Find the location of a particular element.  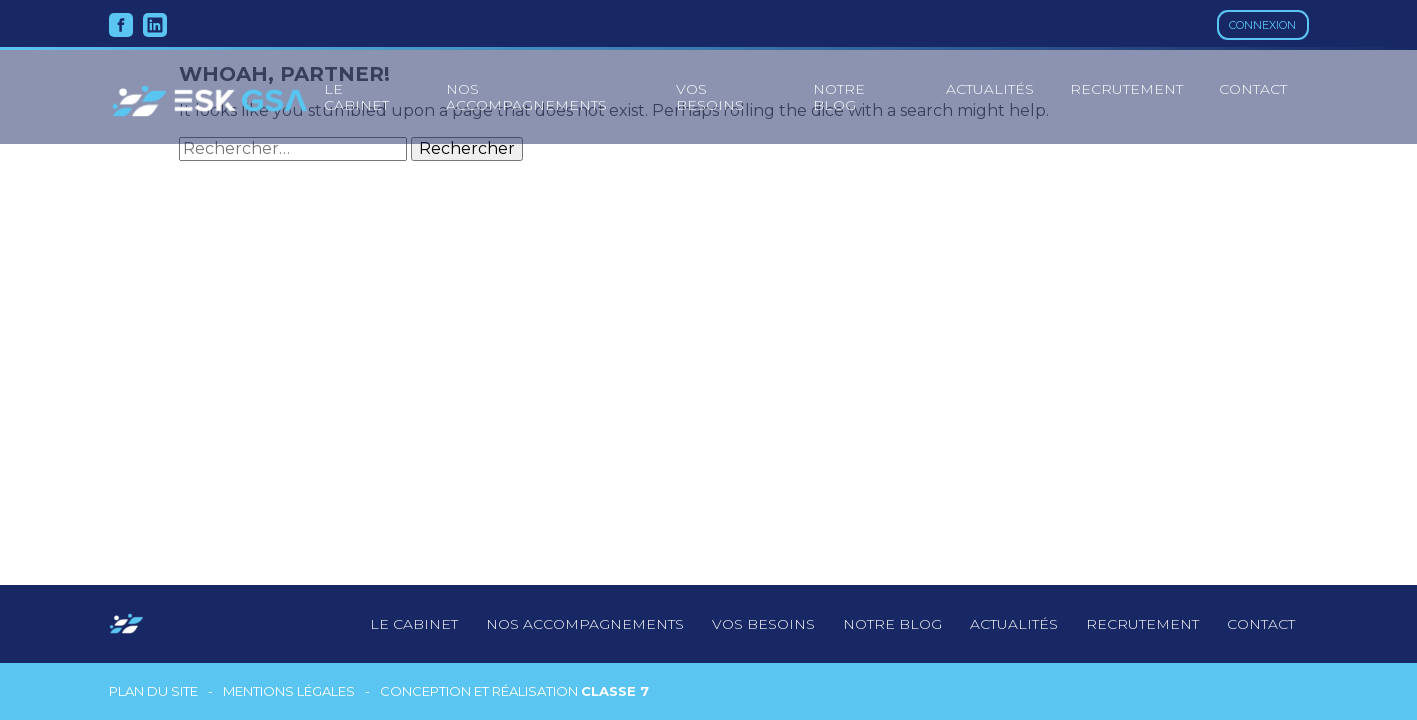

Le cabinet is located at coordinates (414, 624).